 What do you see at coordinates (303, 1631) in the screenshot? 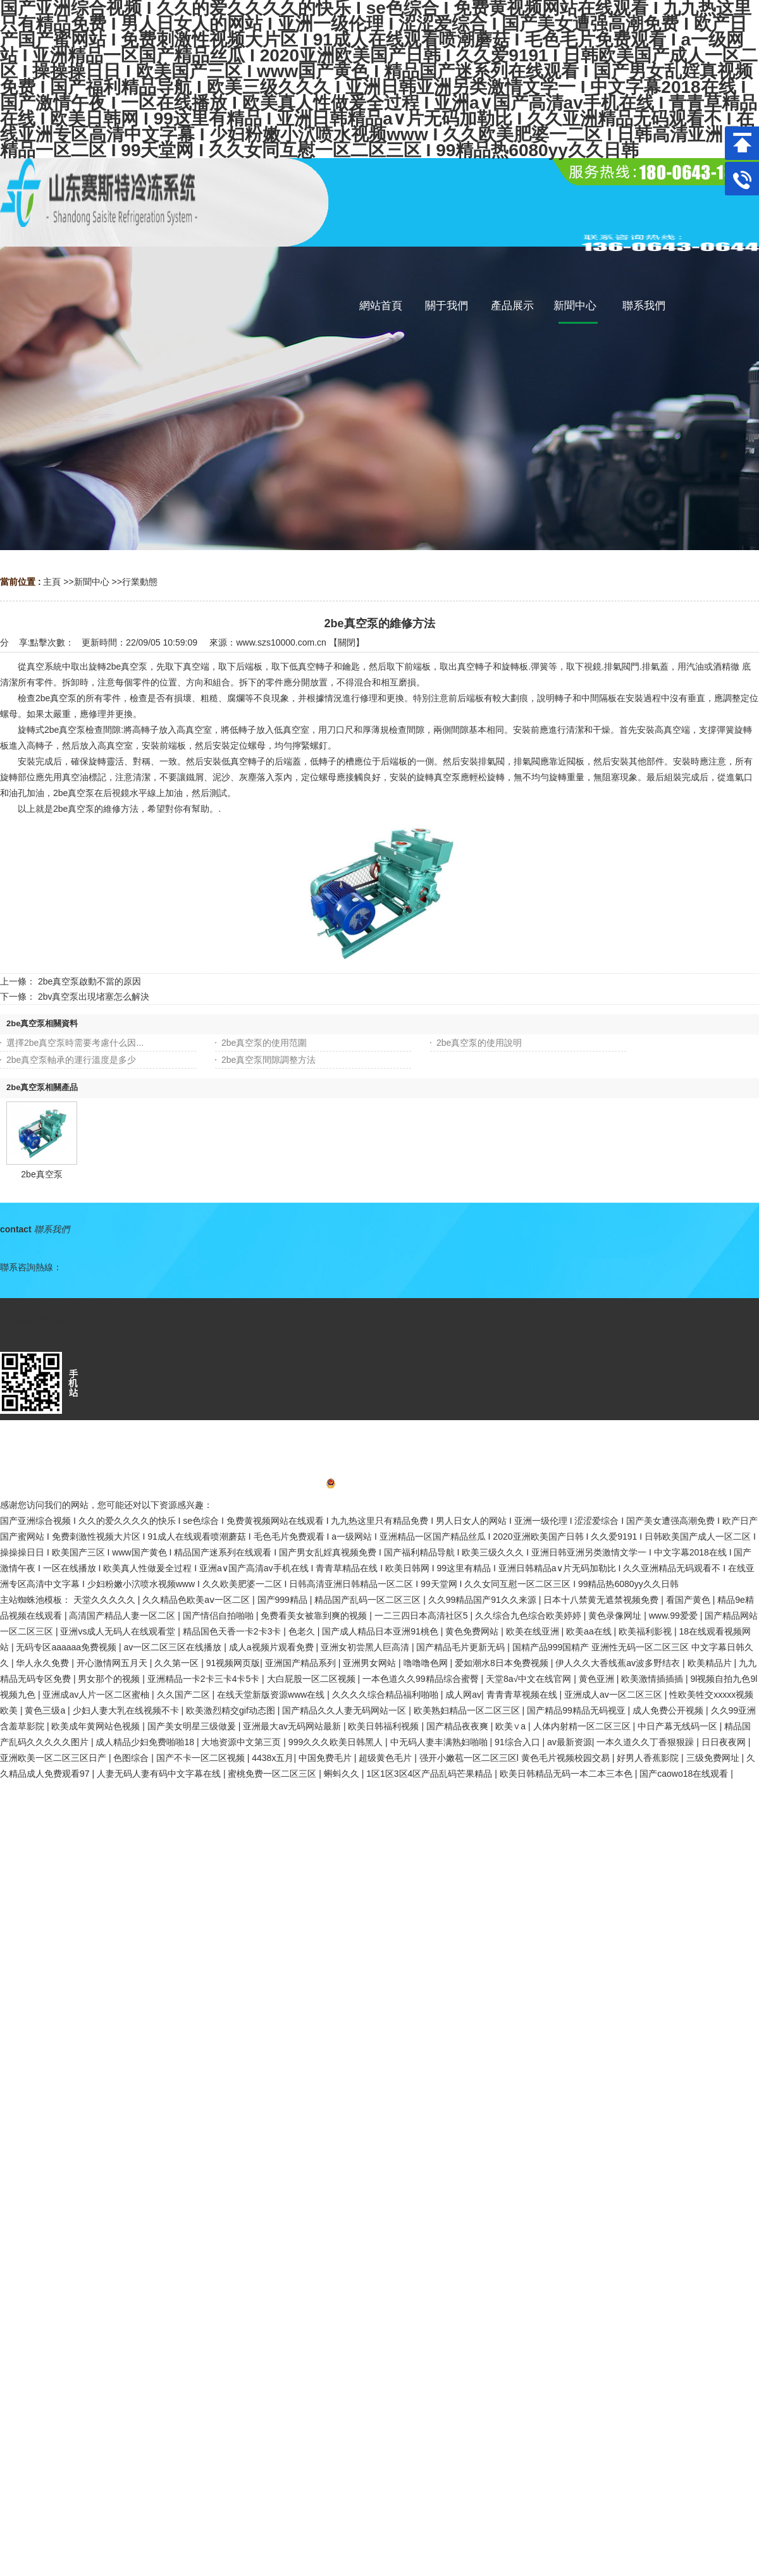
I see `色老久` at bounding box center [303, 1631].